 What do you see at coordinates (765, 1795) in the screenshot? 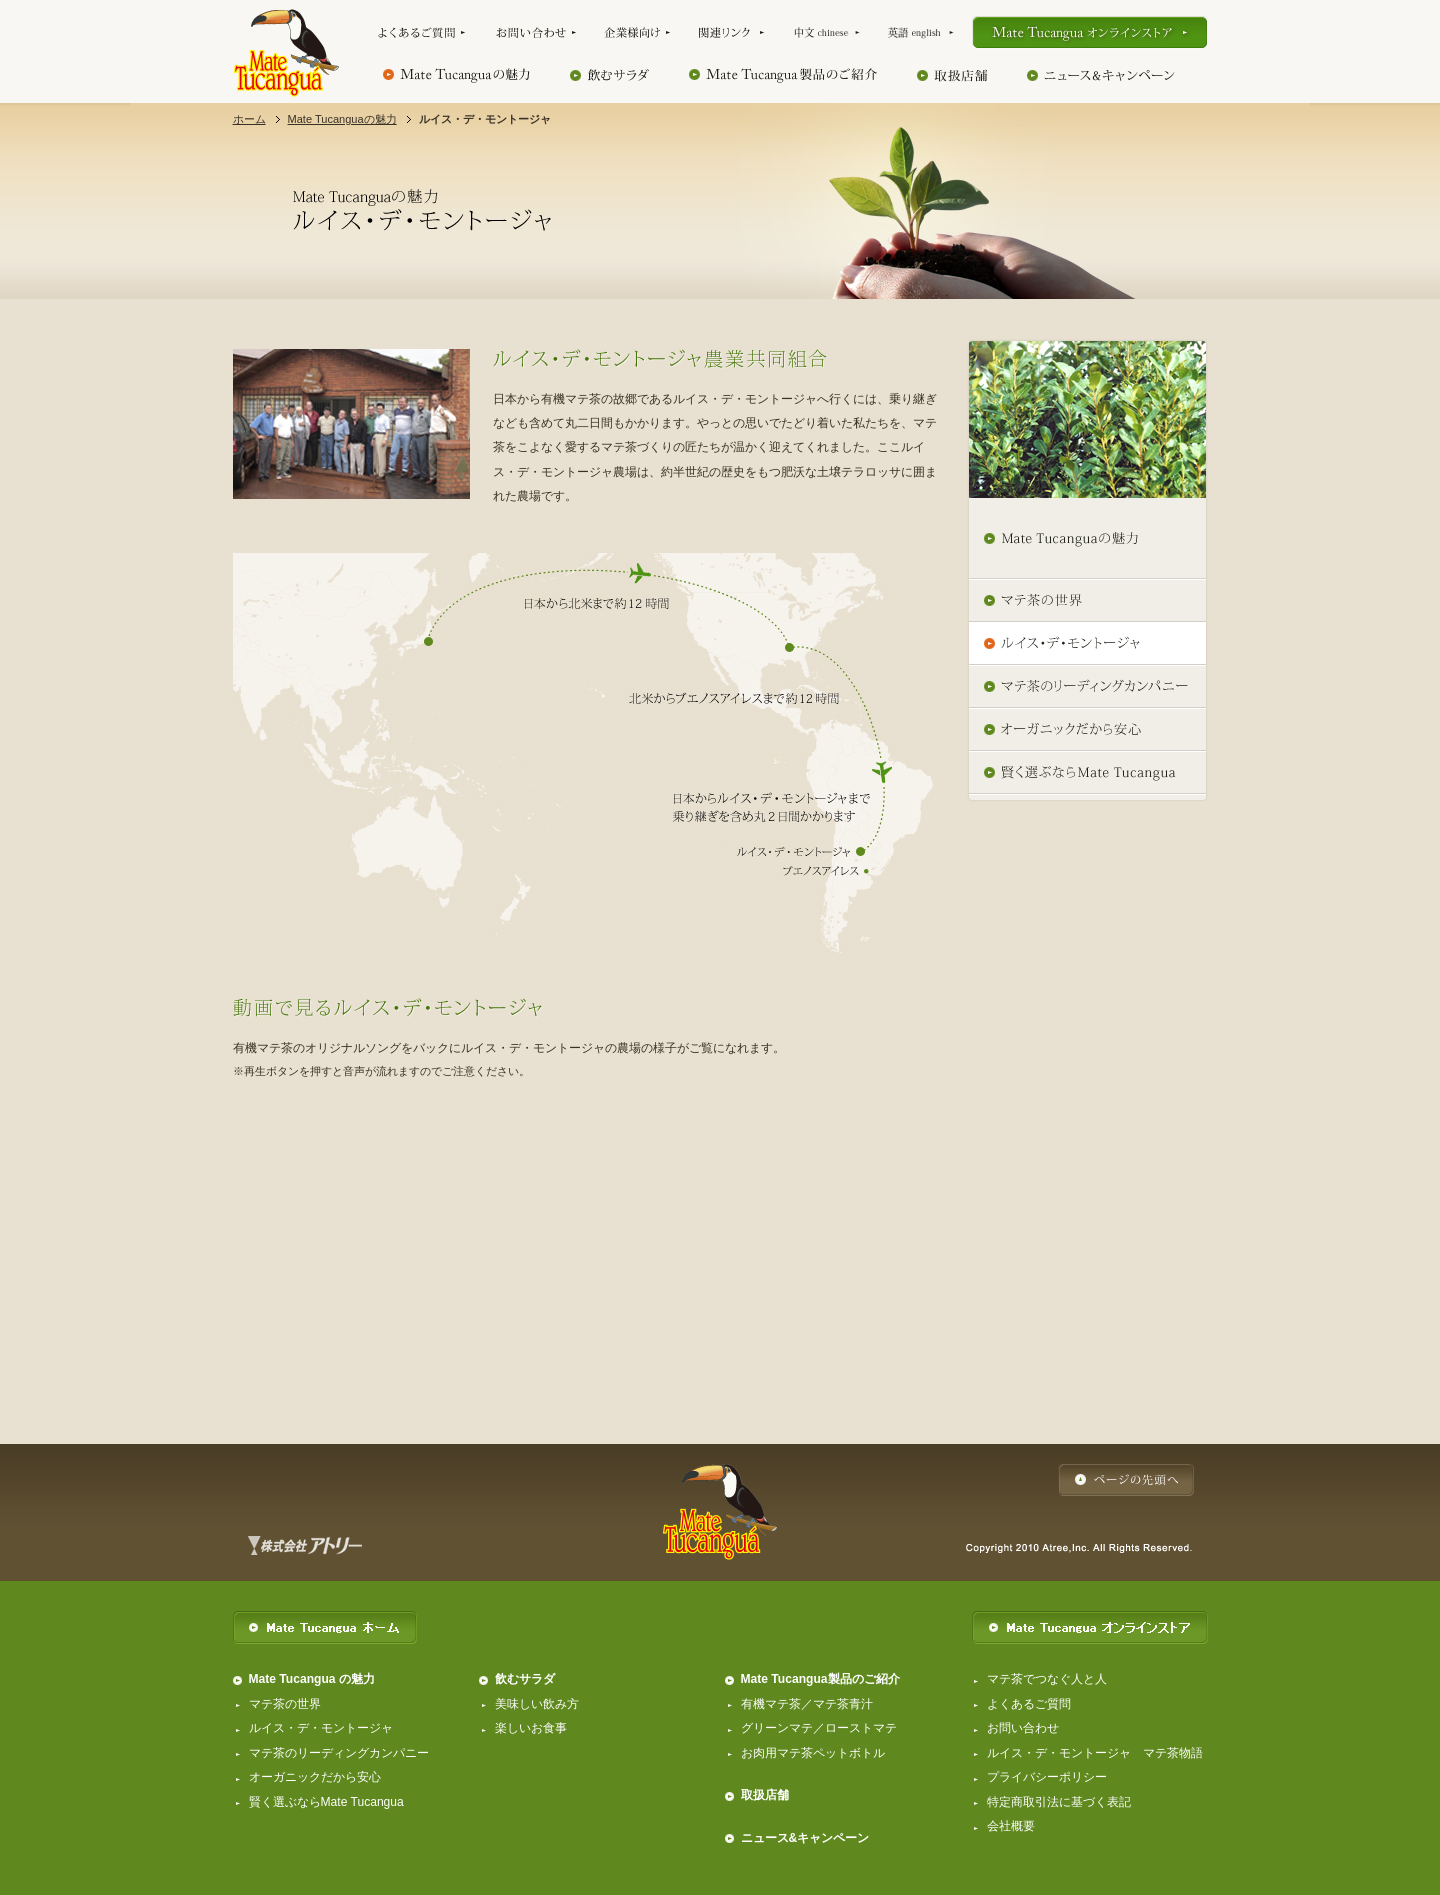
I see `取扱店舗` at bounding box center [765, 1795].